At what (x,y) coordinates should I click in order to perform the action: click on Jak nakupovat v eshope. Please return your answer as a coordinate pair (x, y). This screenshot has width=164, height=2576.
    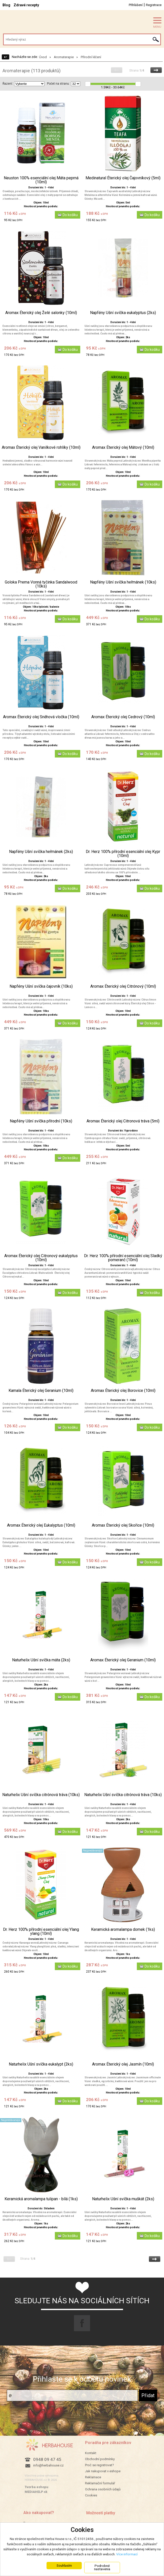
    Looking at the image, I should click on (102, 2471).